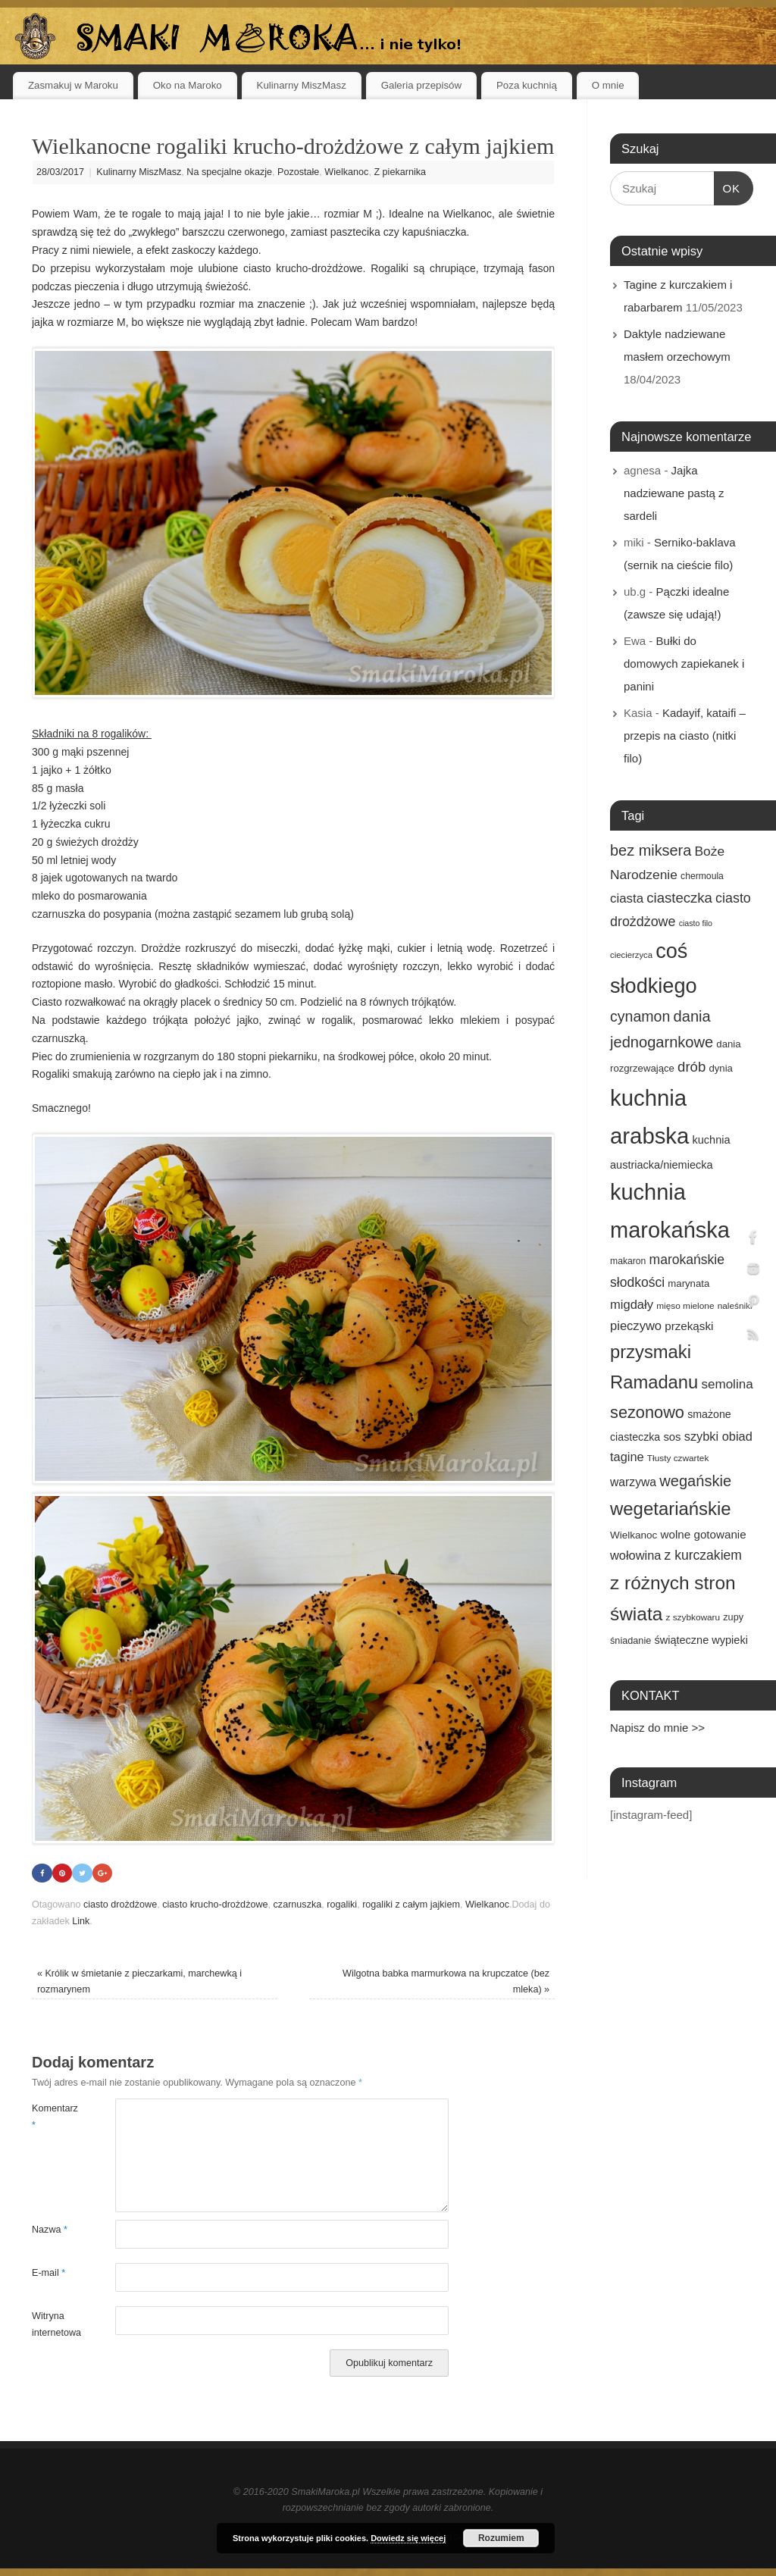 The height and width of the screenshot is (2576, 776). I want to click on migdały [migdały (28 elementów)], so click(631, 1304).